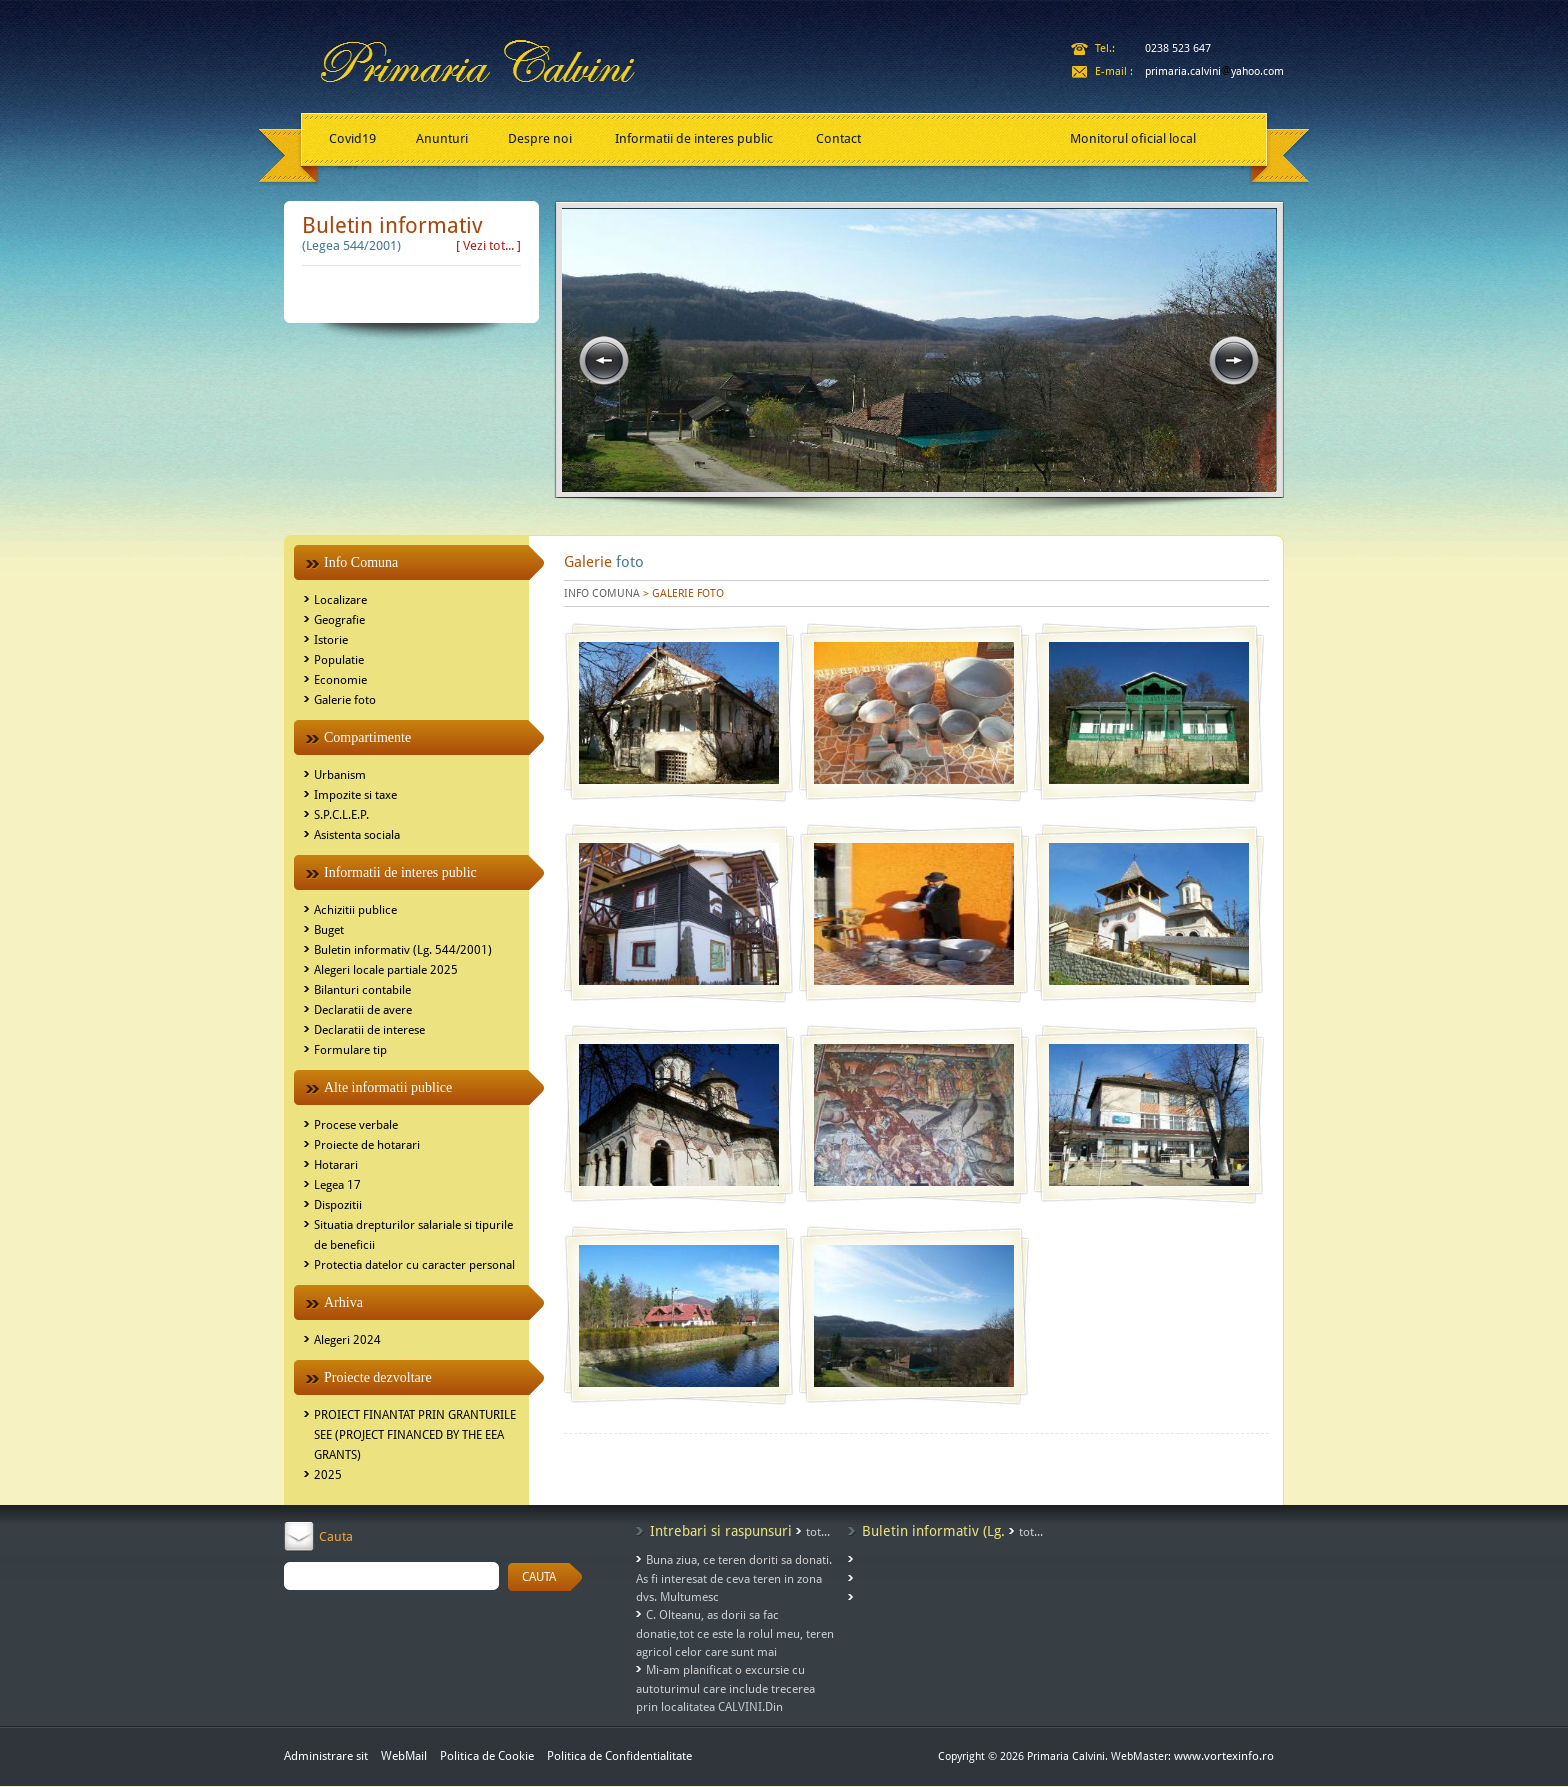 The width and height of the screenshot is (1568, 1787). What do you see at coordinates (337, 1185) in the screenshot?
I see `Legea 17` at bounding box center [337, 1185].